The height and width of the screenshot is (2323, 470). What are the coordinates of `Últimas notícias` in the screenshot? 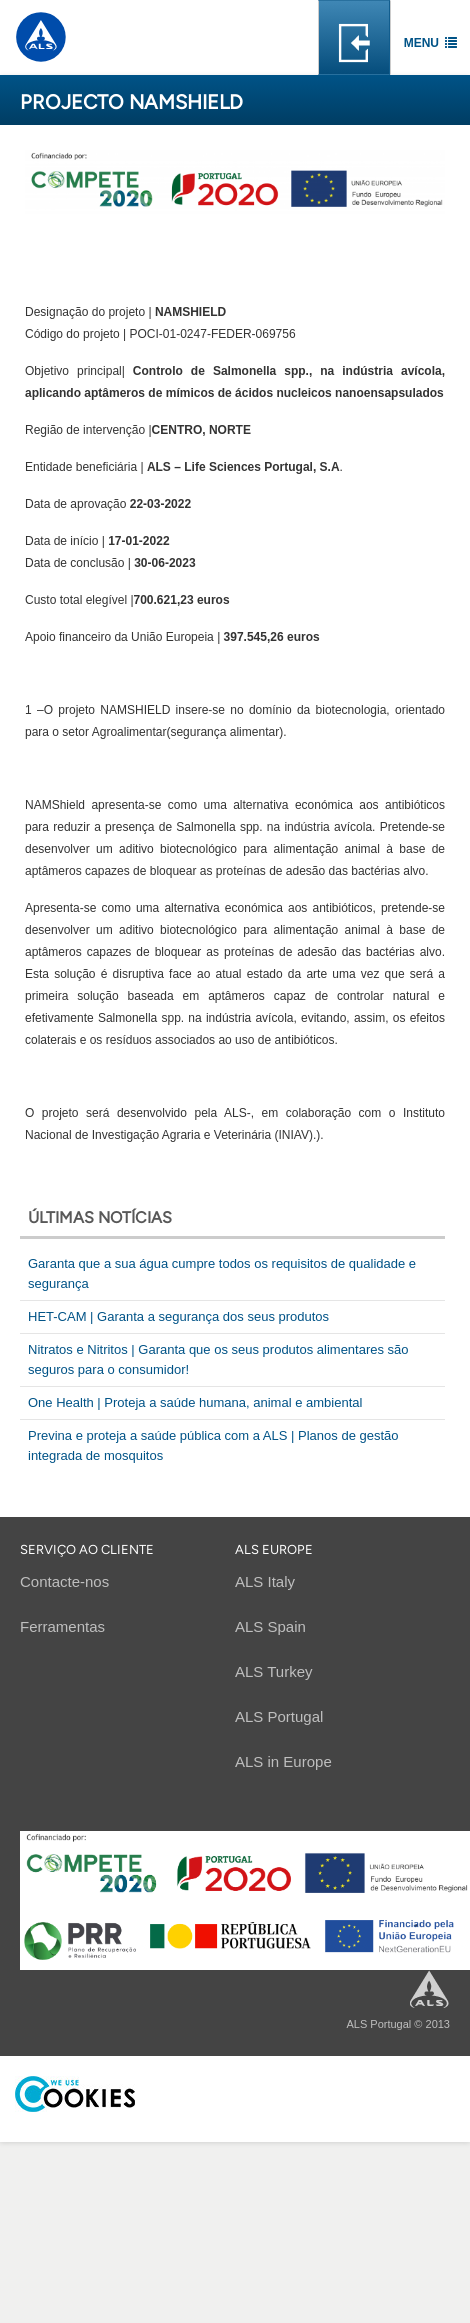 It's located at (100, 1217).